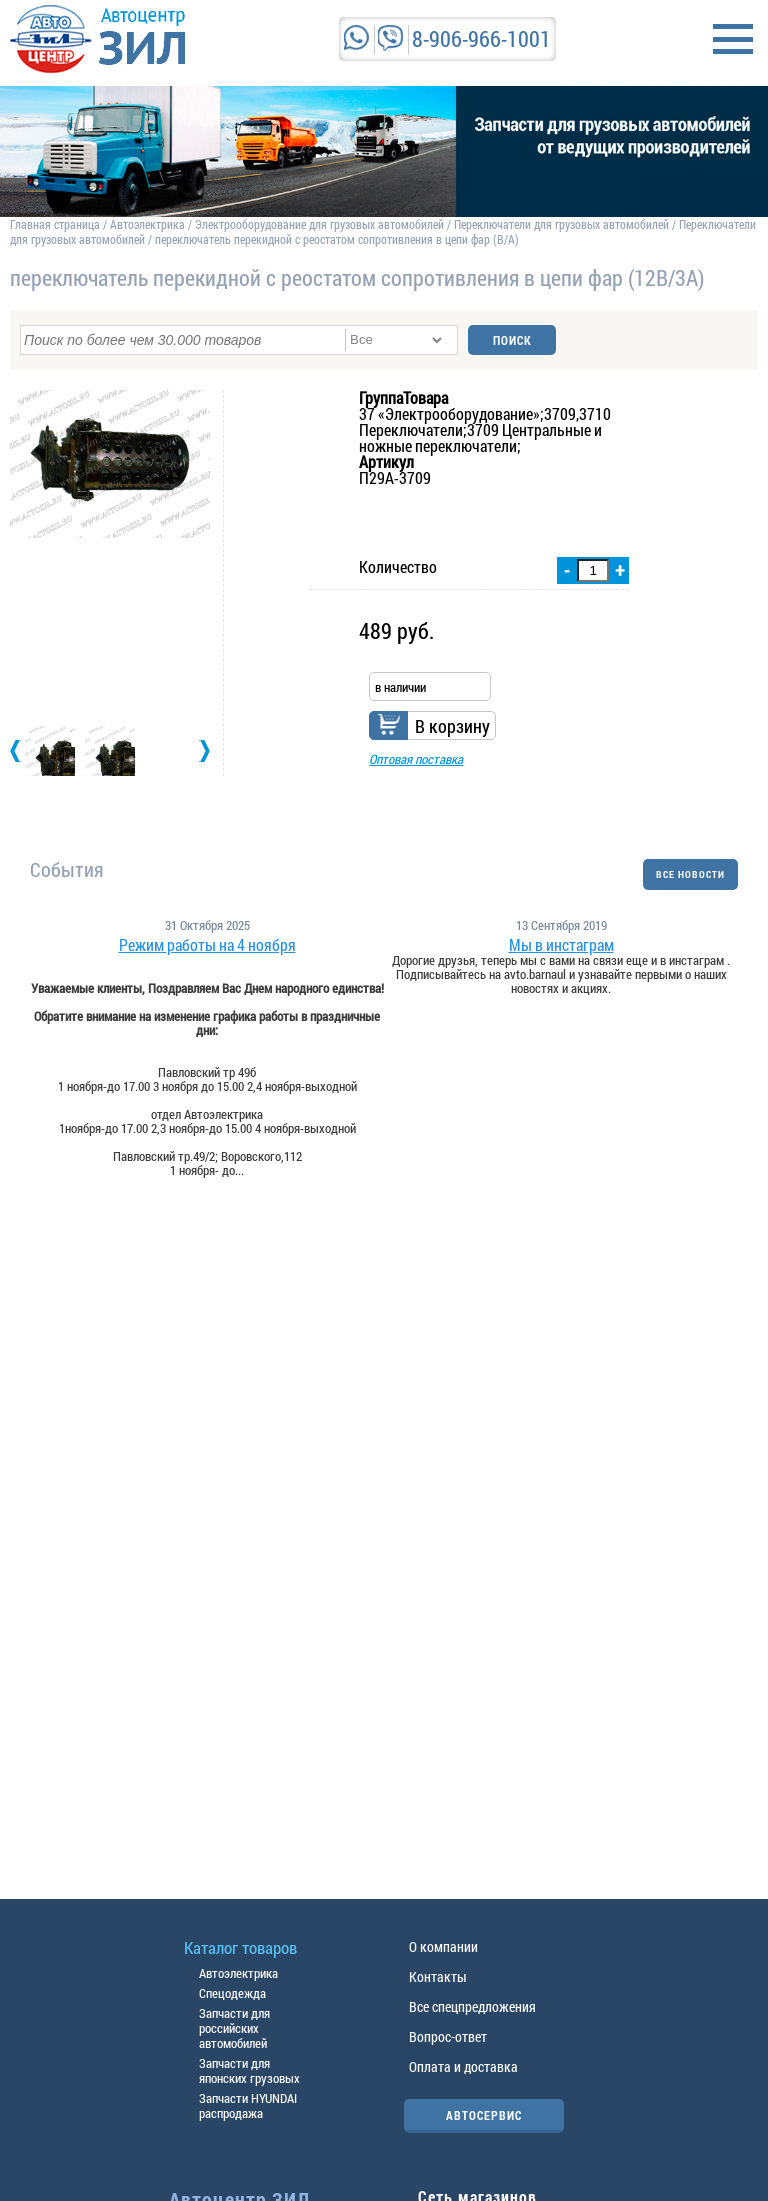  Describe the element at coordinates (561, 945) in the screenshot. I see `Мы в инстаграм` at that location.